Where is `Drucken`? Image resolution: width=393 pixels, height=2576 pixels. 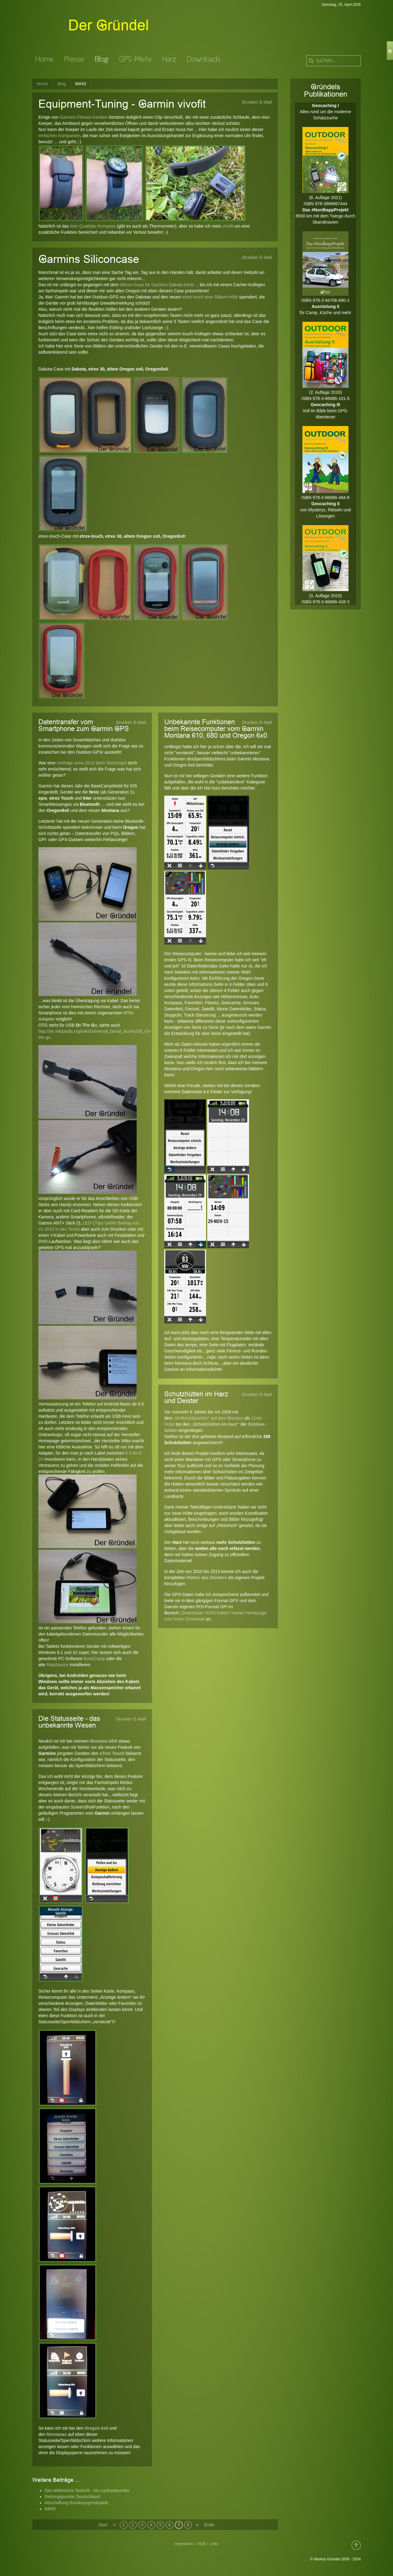 Drucken is located at coordinates (250, 102).